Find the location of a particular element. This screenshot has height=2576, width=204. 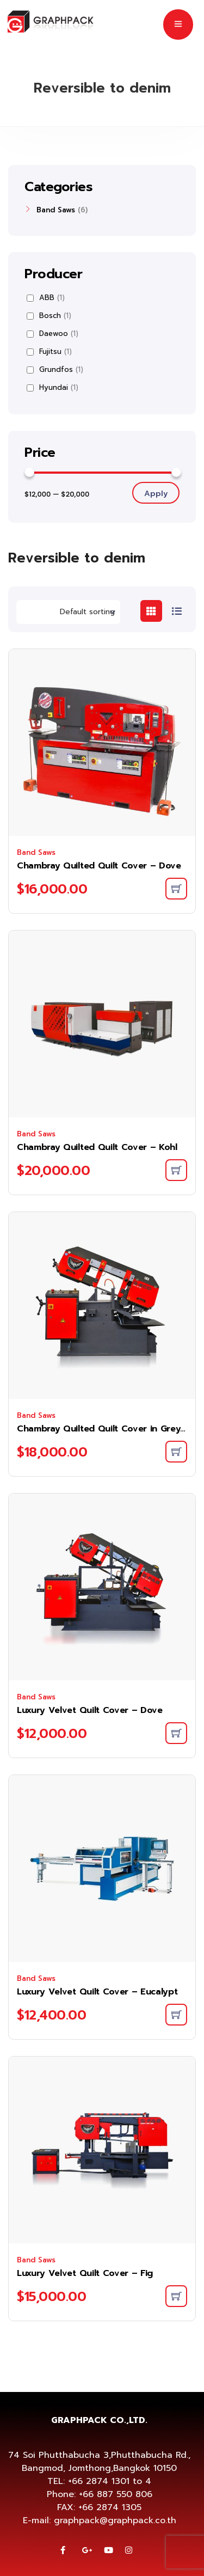

ABB is located at coordinates (46, 298).